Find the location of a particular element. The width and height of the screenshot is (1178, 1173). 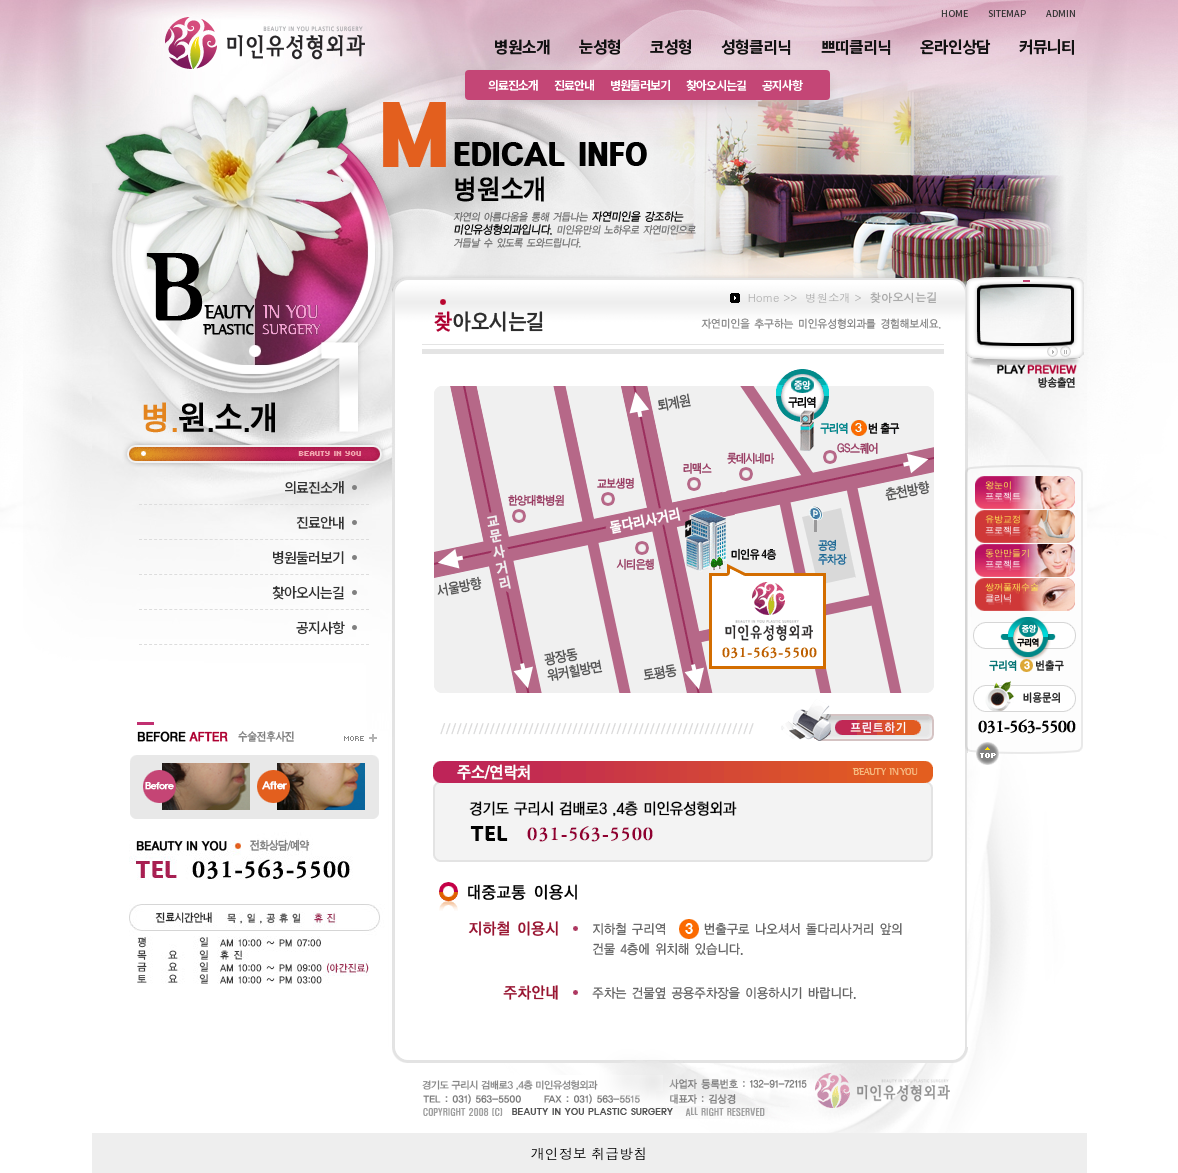

클리닉 is located at coordinates (1012, 592).